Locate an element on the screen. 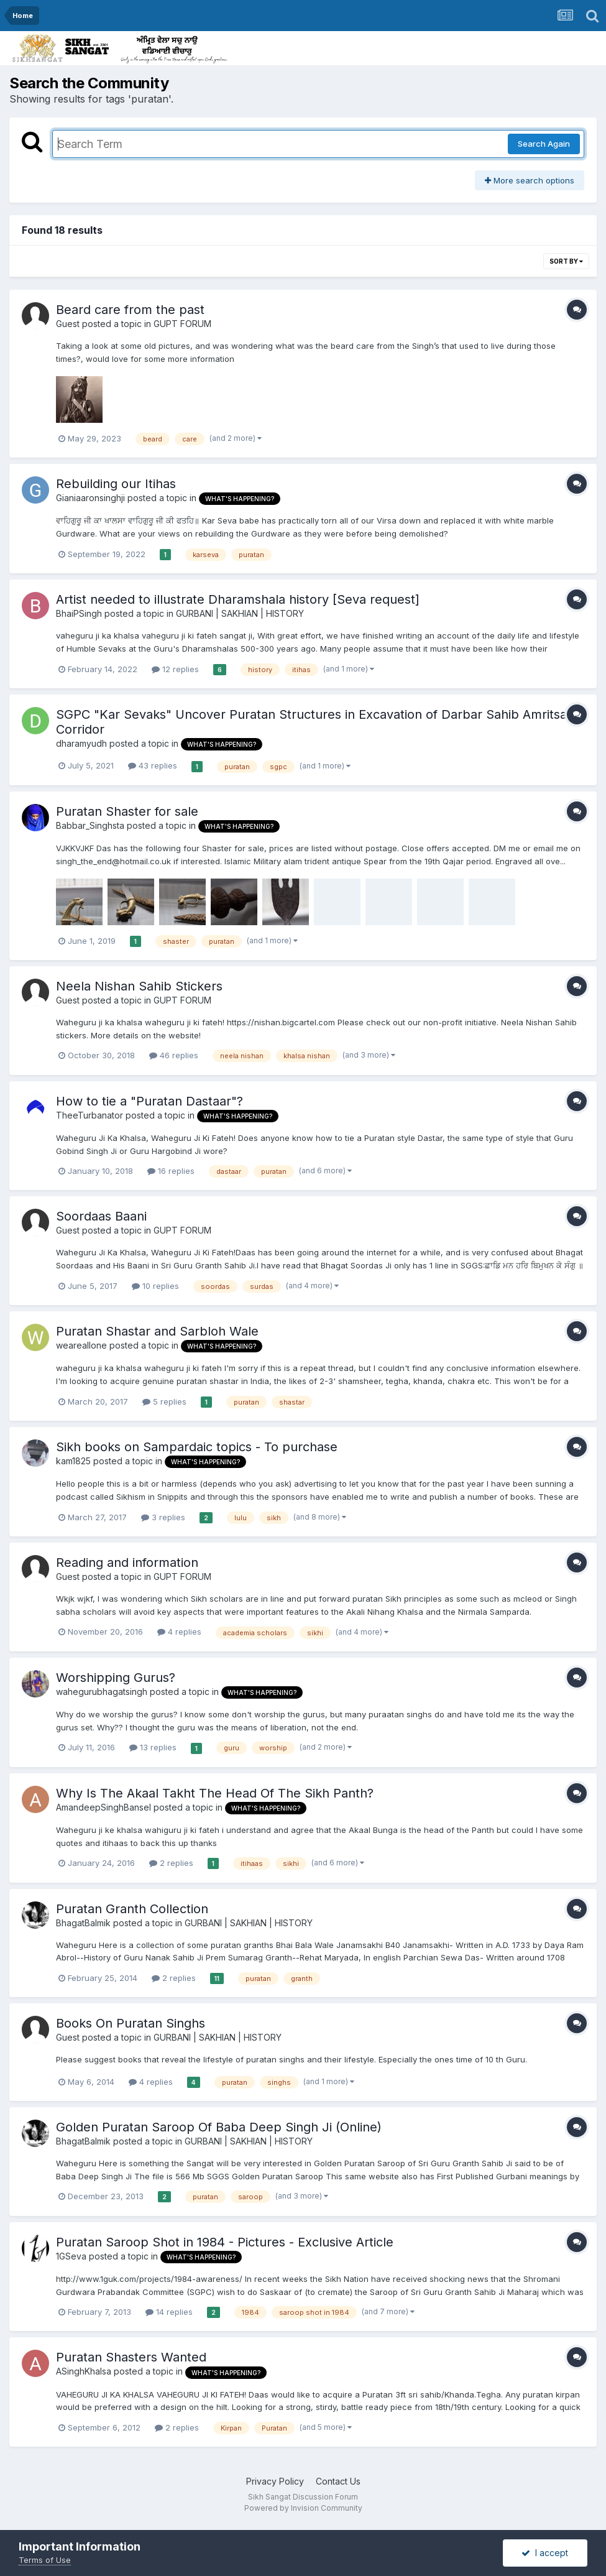  Why Is The Akaal Takht The Head Of The Sikh Panth? is located at coordinates (215, 1793).